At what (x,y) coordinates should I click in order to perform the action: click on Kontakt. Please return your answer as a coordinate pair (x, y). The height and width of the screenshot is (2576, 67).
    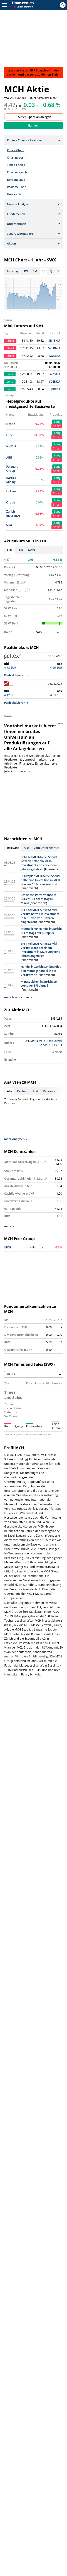
    Looking at the image, I should click on (12, 2470).